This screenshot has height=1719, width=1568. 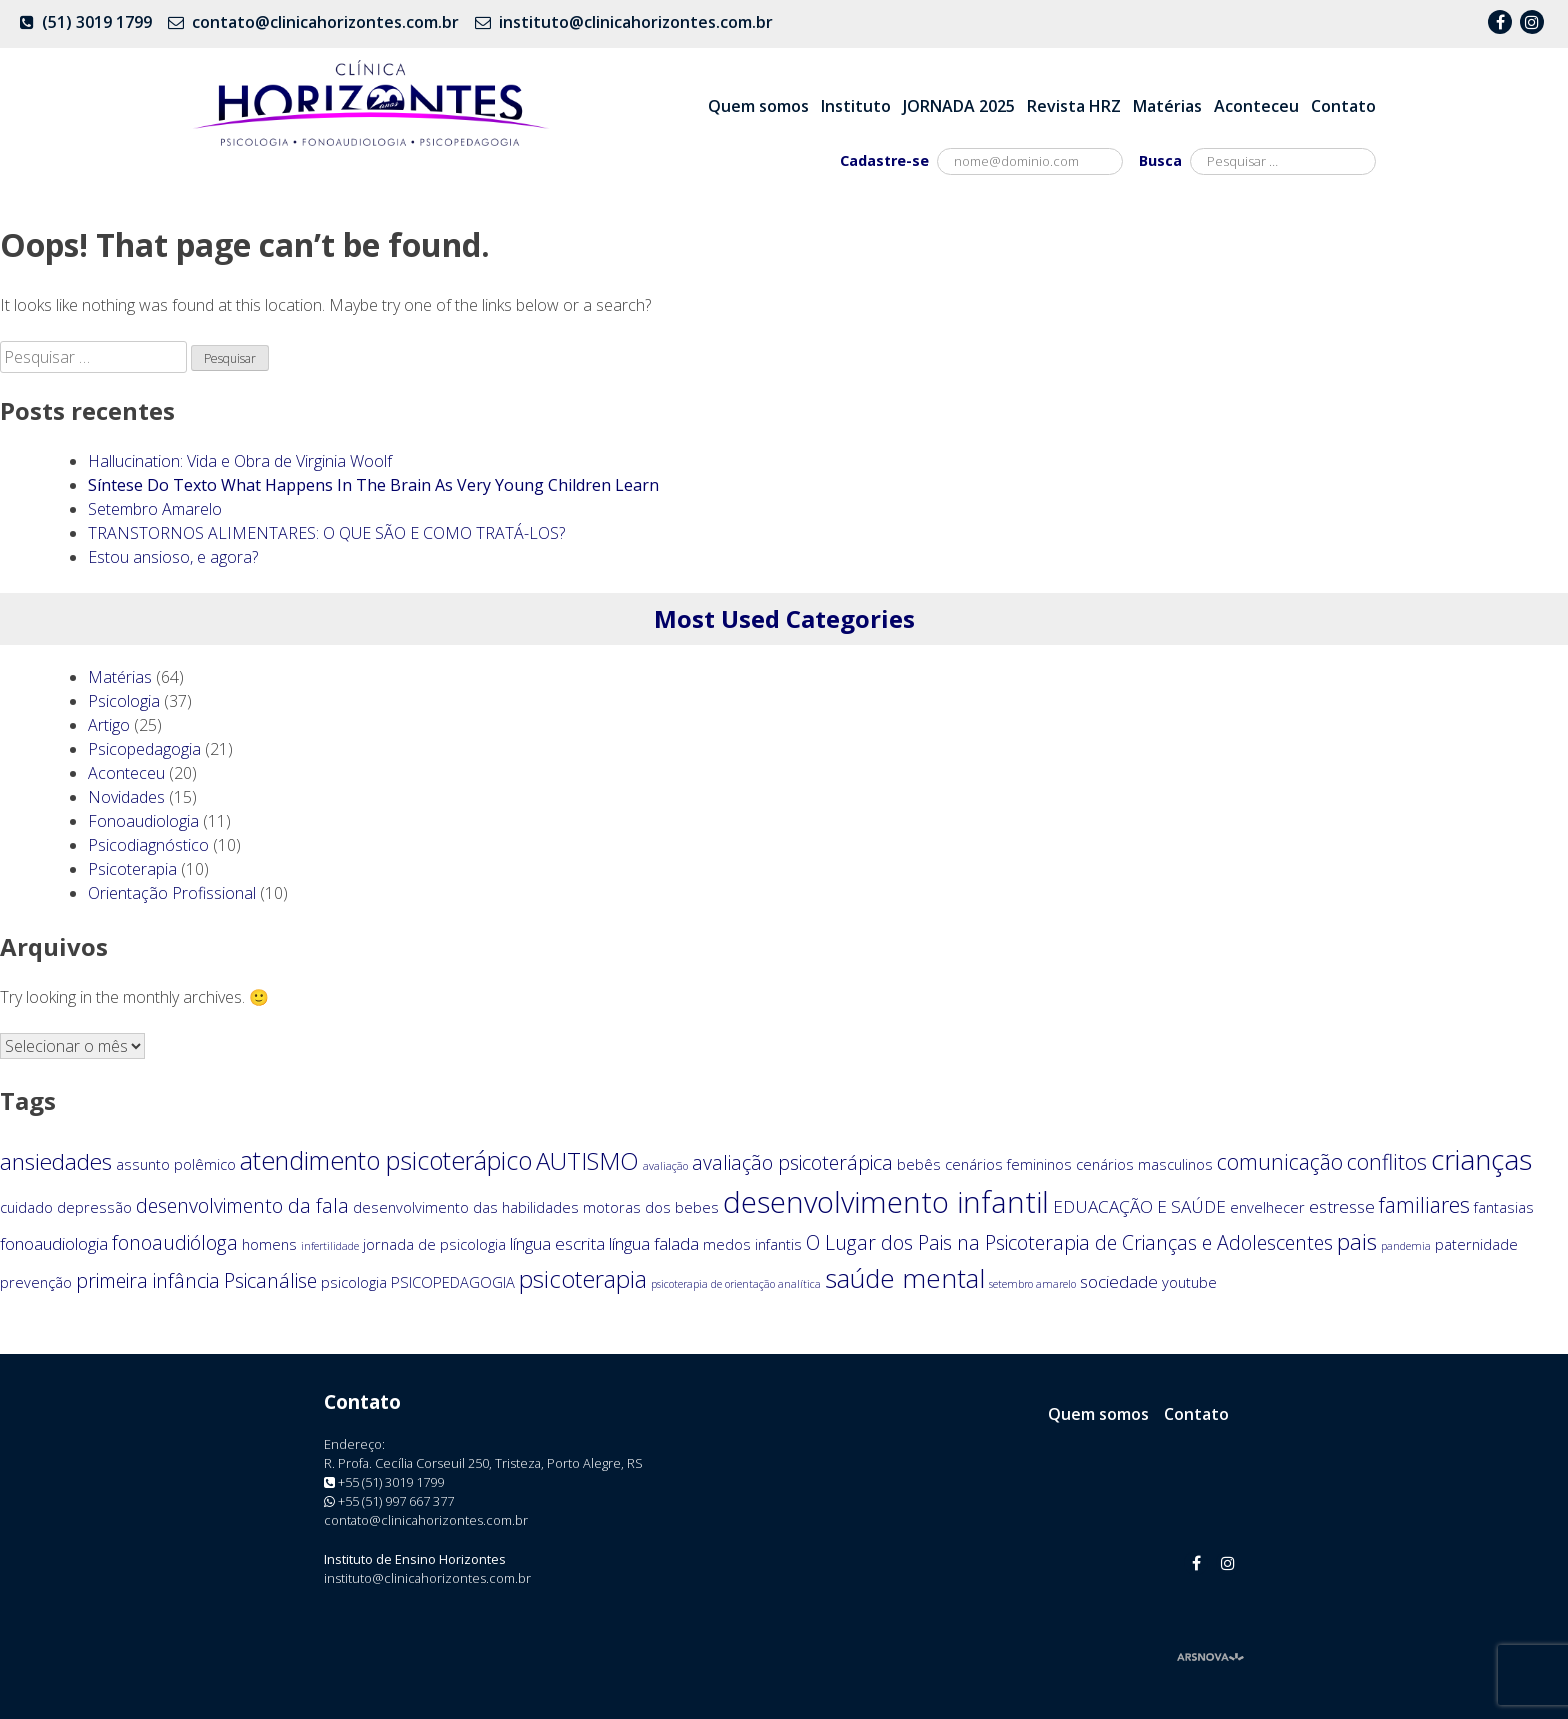 What do you see at coordinates (109, 725) in the screenshot?
I see `Artigo` at bounding box center [109, 725].